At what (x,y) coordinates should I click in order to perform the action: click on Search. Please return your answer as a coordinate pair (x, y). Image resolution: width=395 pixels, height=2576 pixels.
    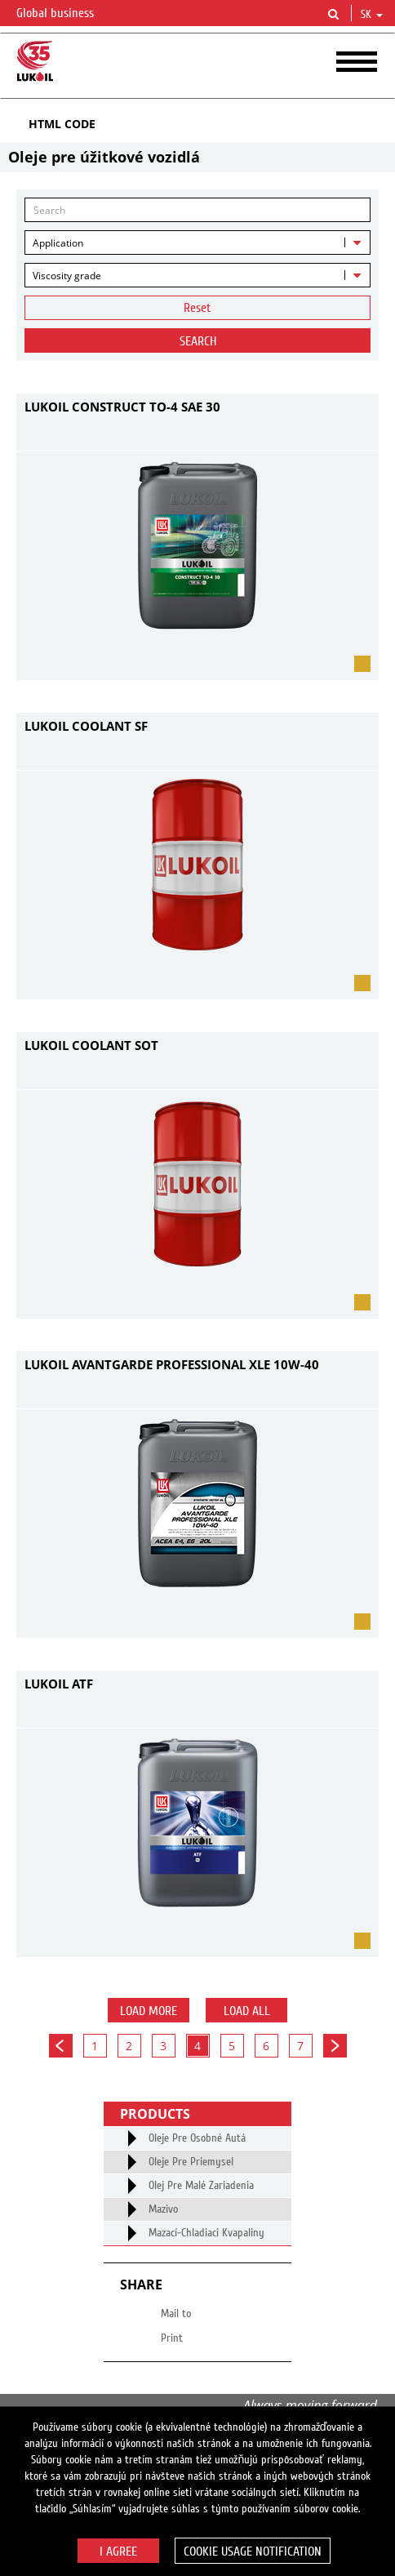
    Looking at the image, I should click on (198, 341).